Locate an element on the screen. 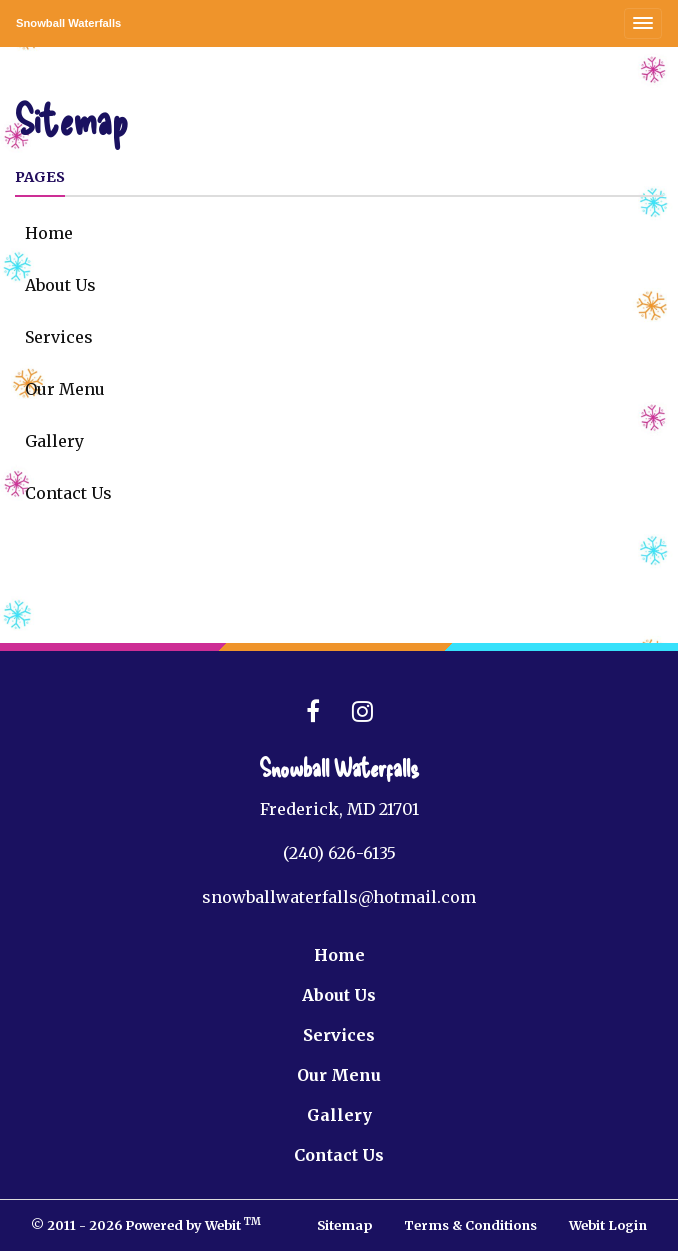  © 2011 - 2026 Powered by Webit is located at coordinates (146, 1224).